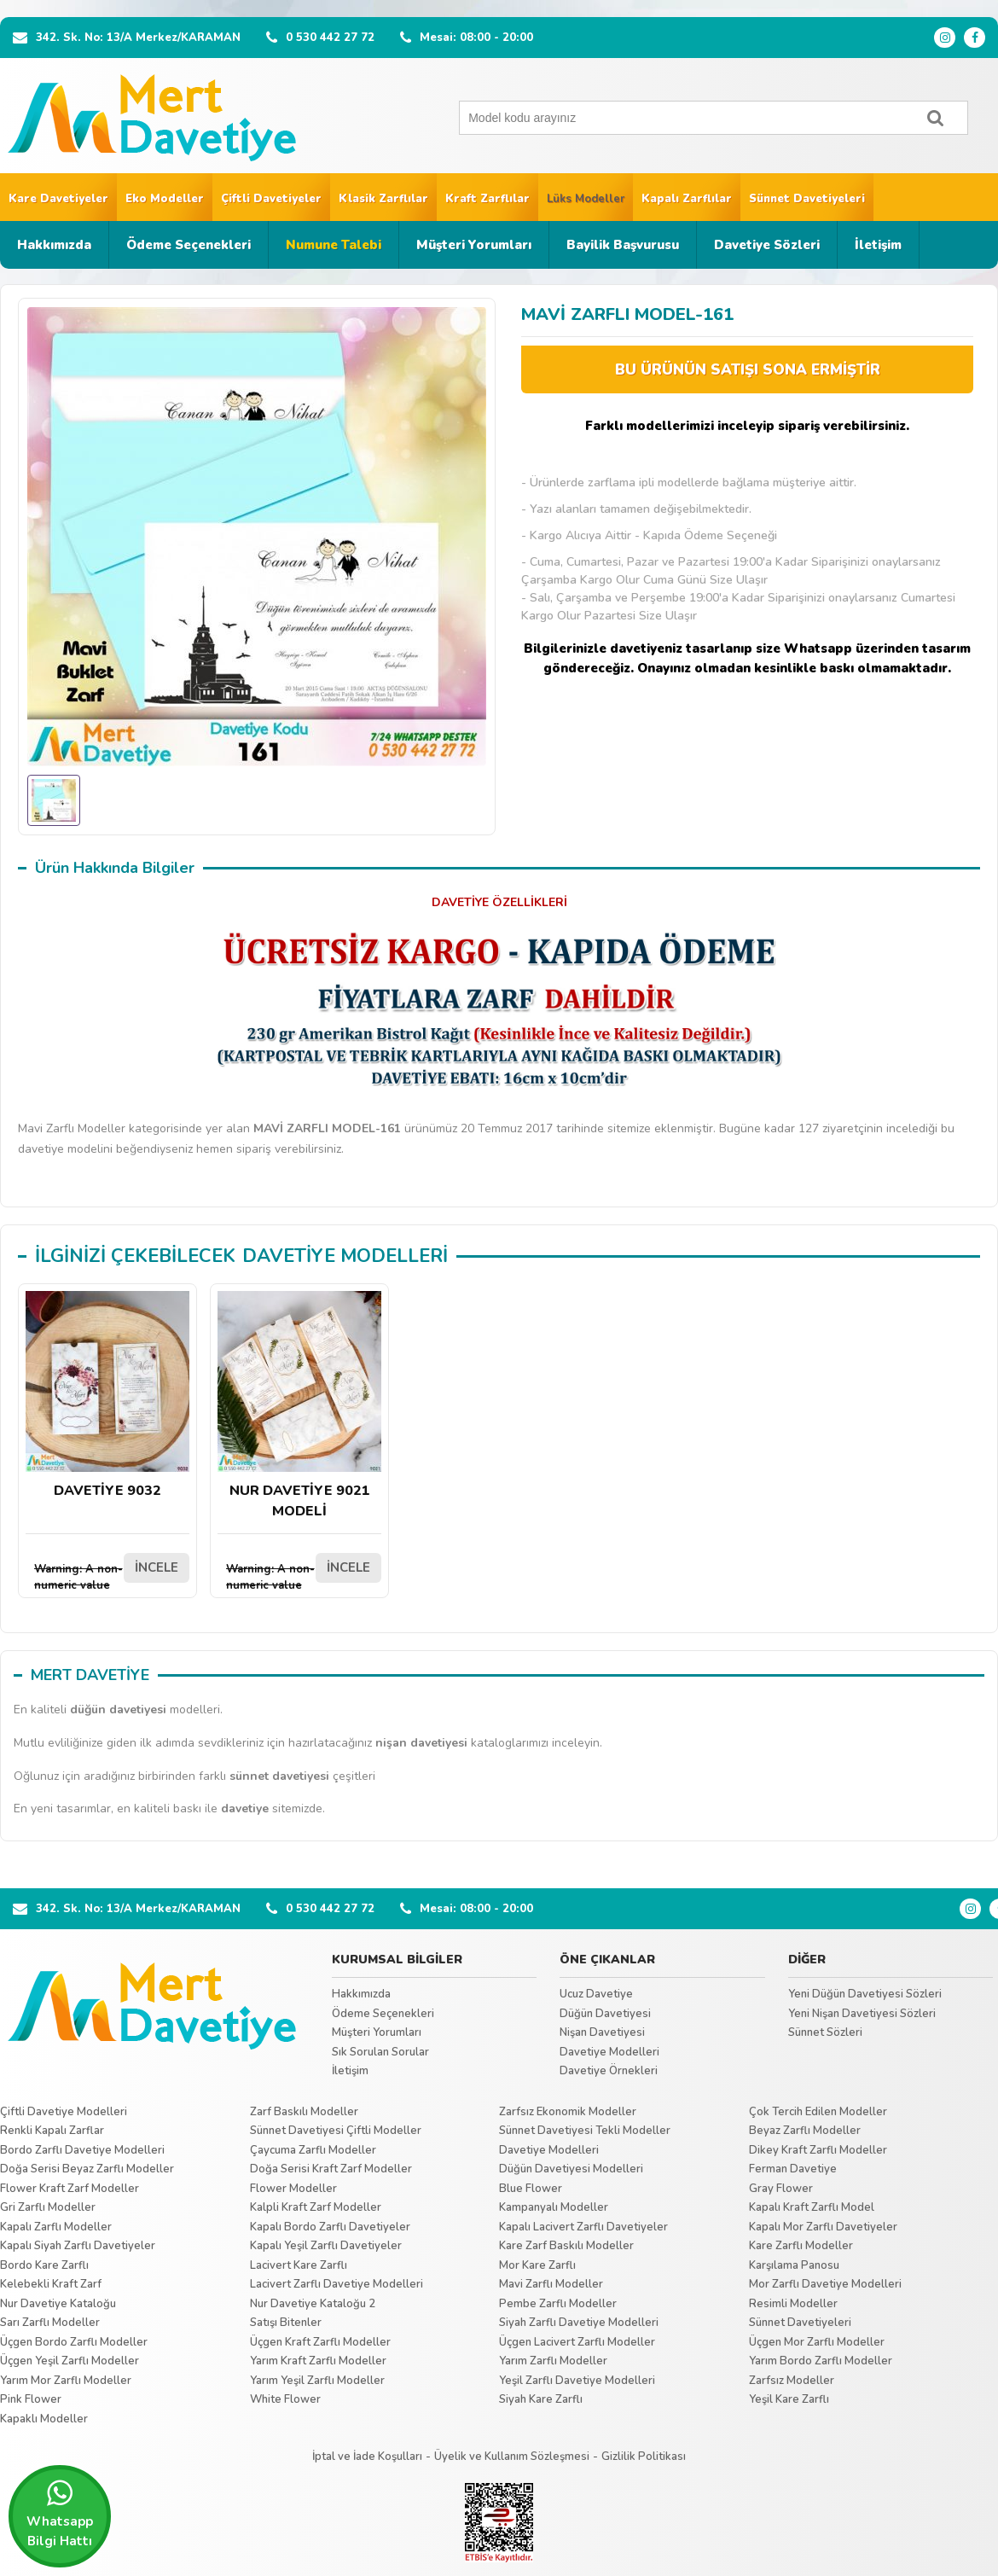 This screenshot has width=998, height=2576. I want to click on Kapalı Zarflı Modeller, so click(56, 2227).